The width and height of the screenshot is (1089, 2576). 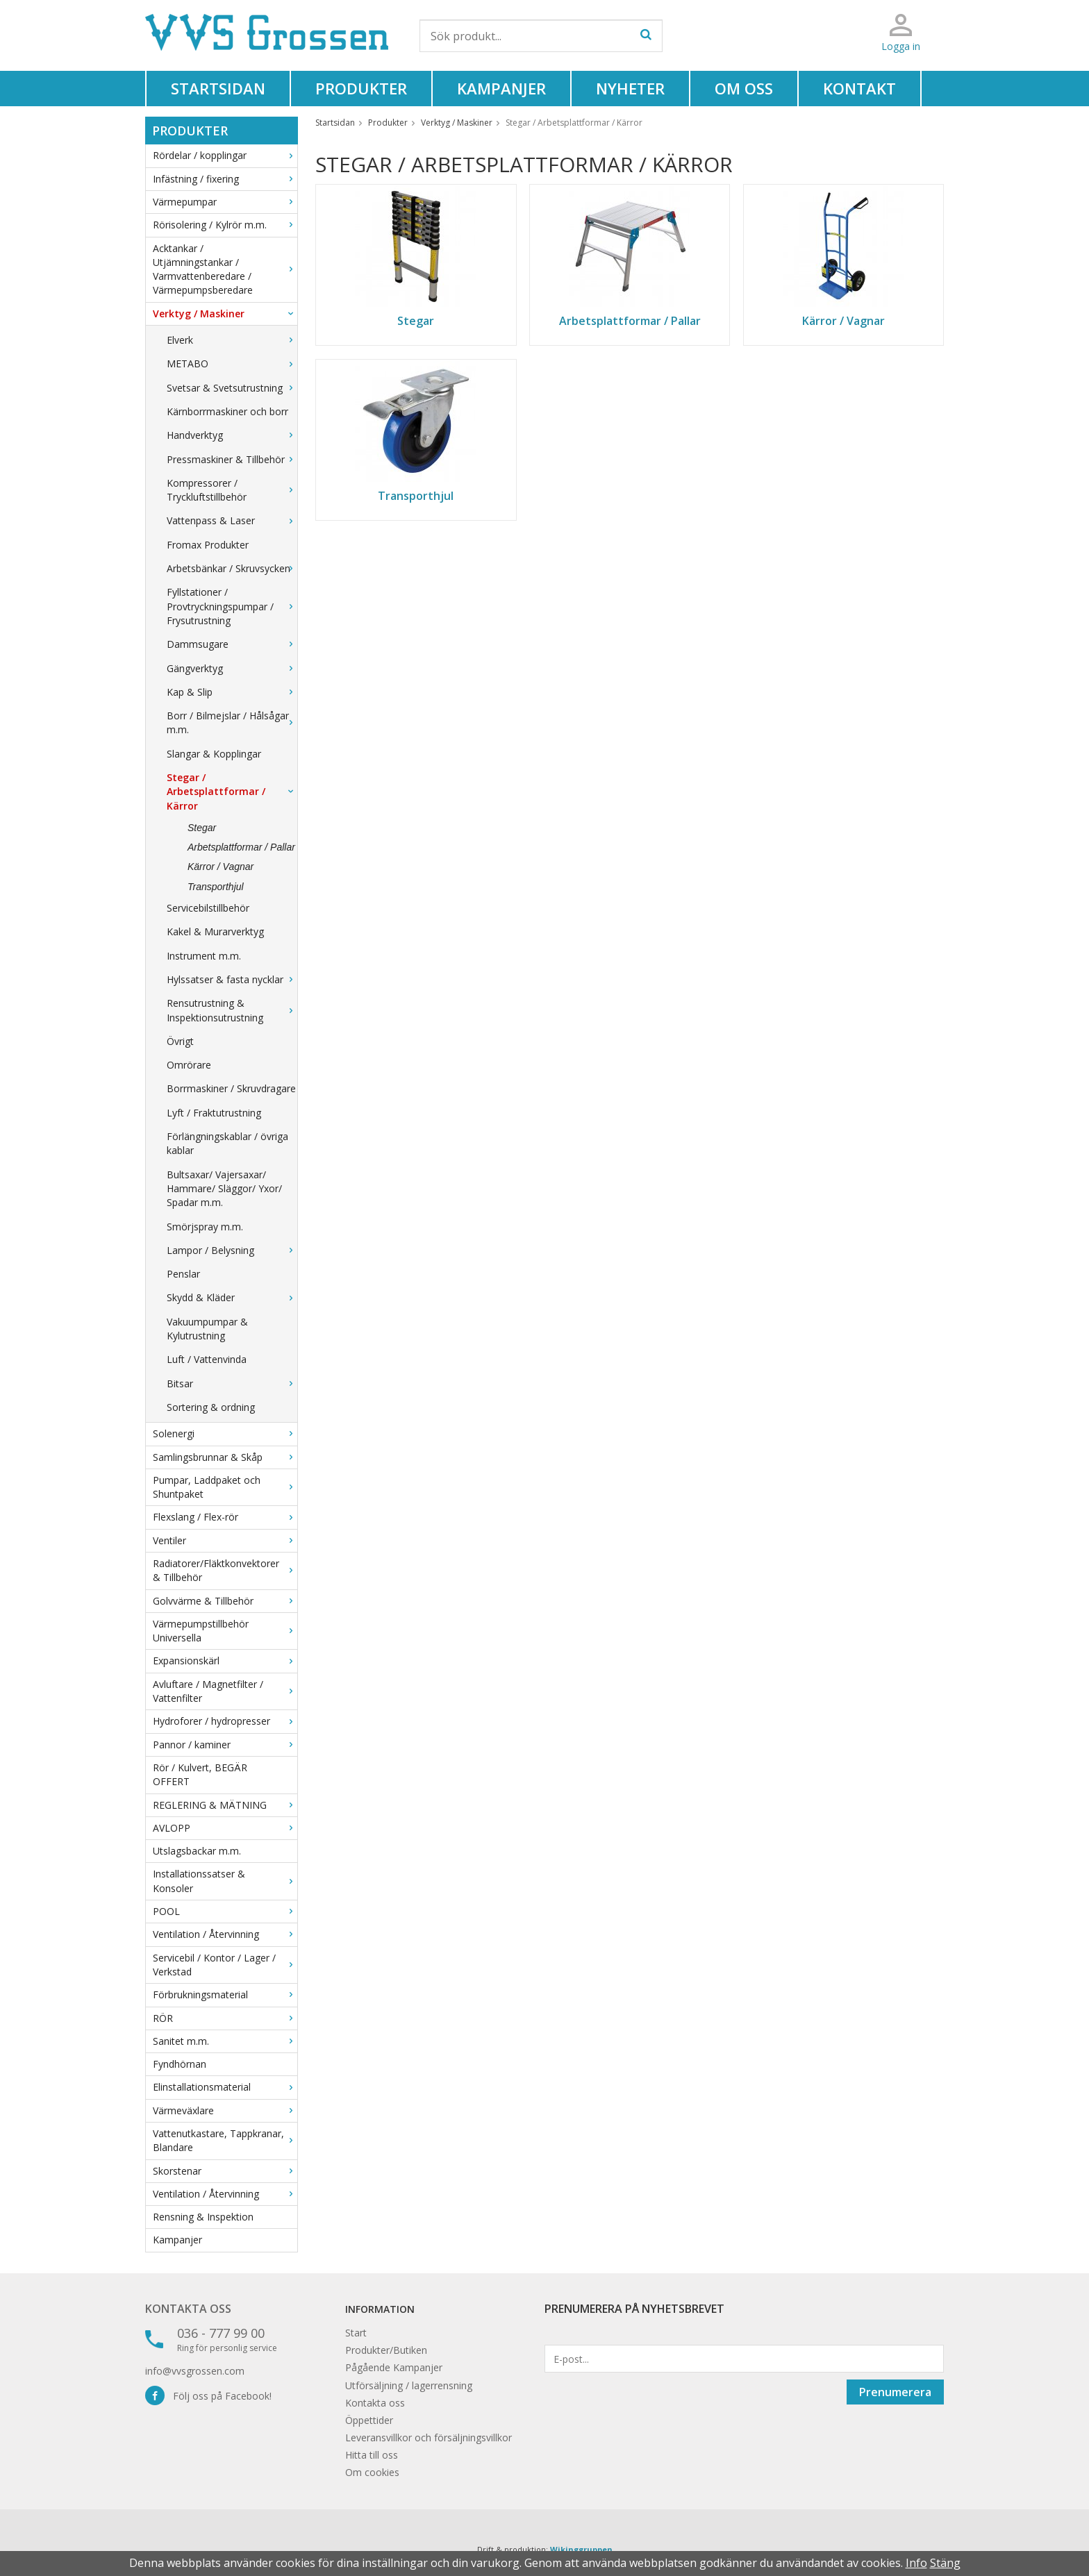 What do you see at coordinates (227, 411) in the screenshot?
I see `Kärnborrmaskiner och borr` at bounding box center [227, 411].